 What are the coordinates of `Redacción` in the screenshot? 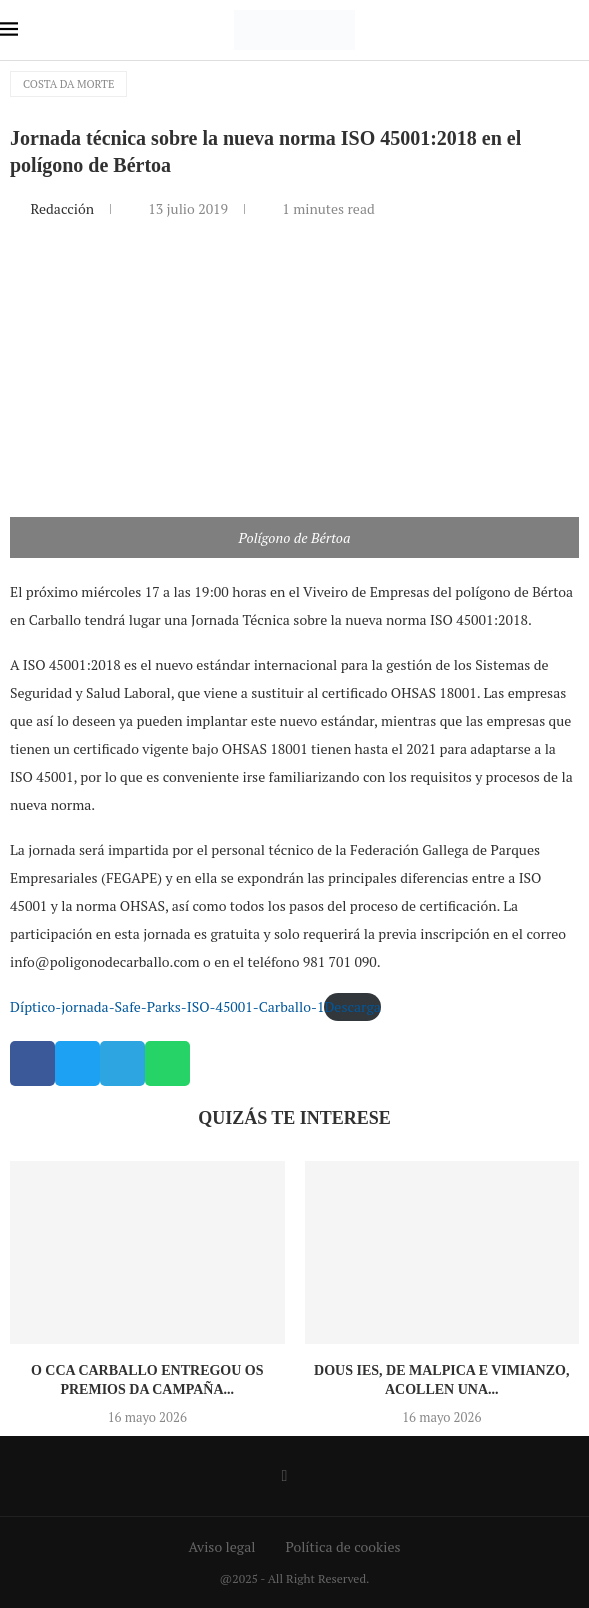 It's located at (63, 208).